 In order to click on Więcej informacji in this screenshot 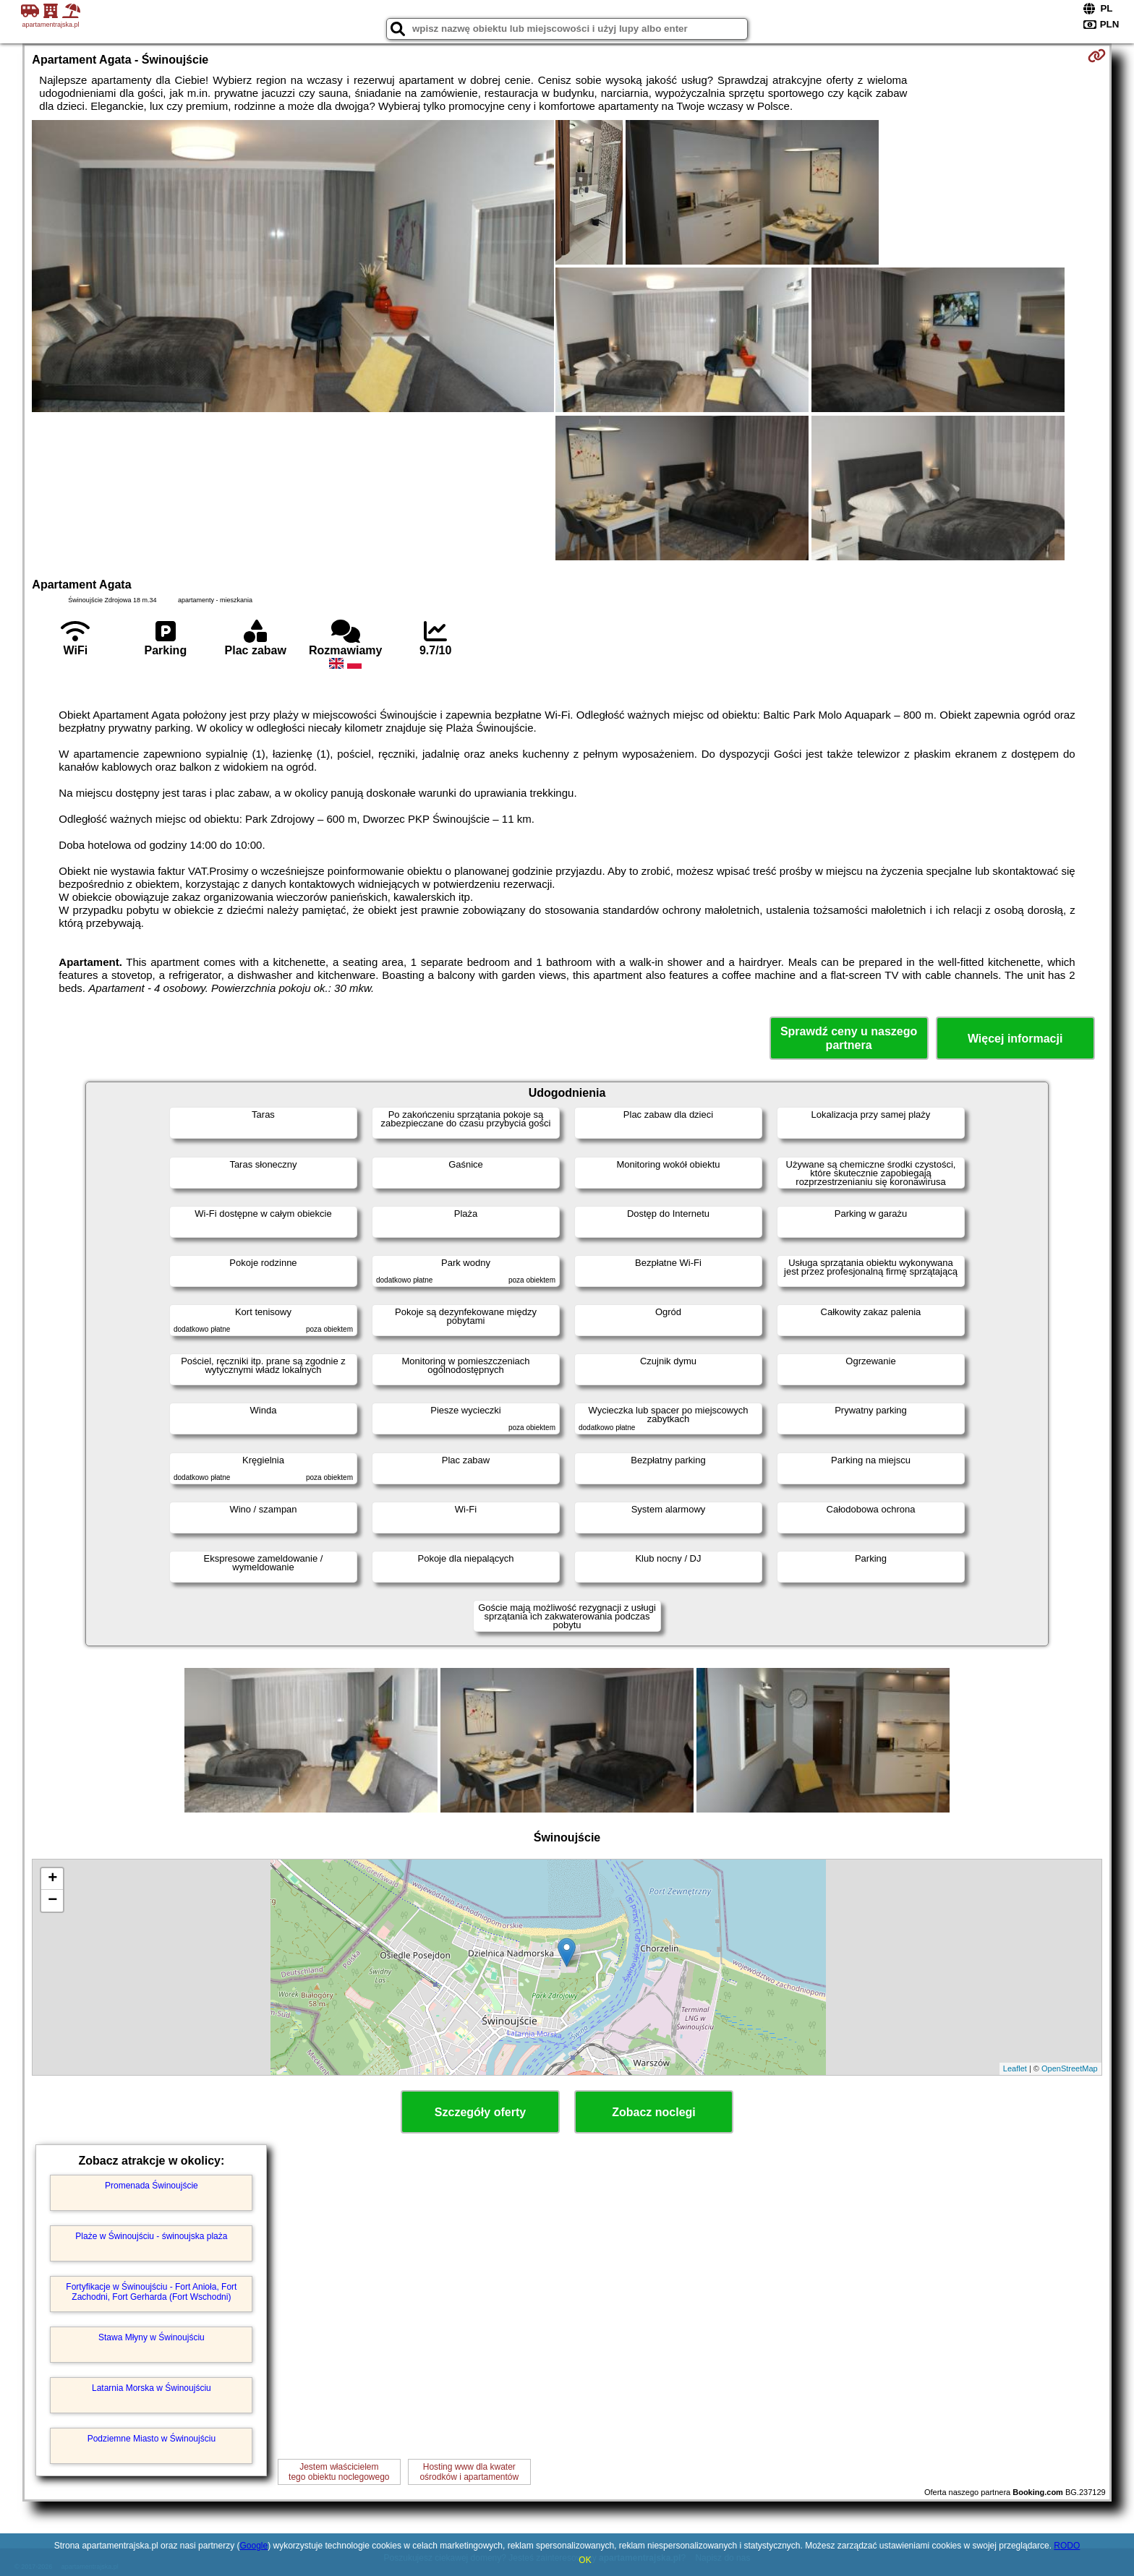, I will do `click(1015, 1038)`.